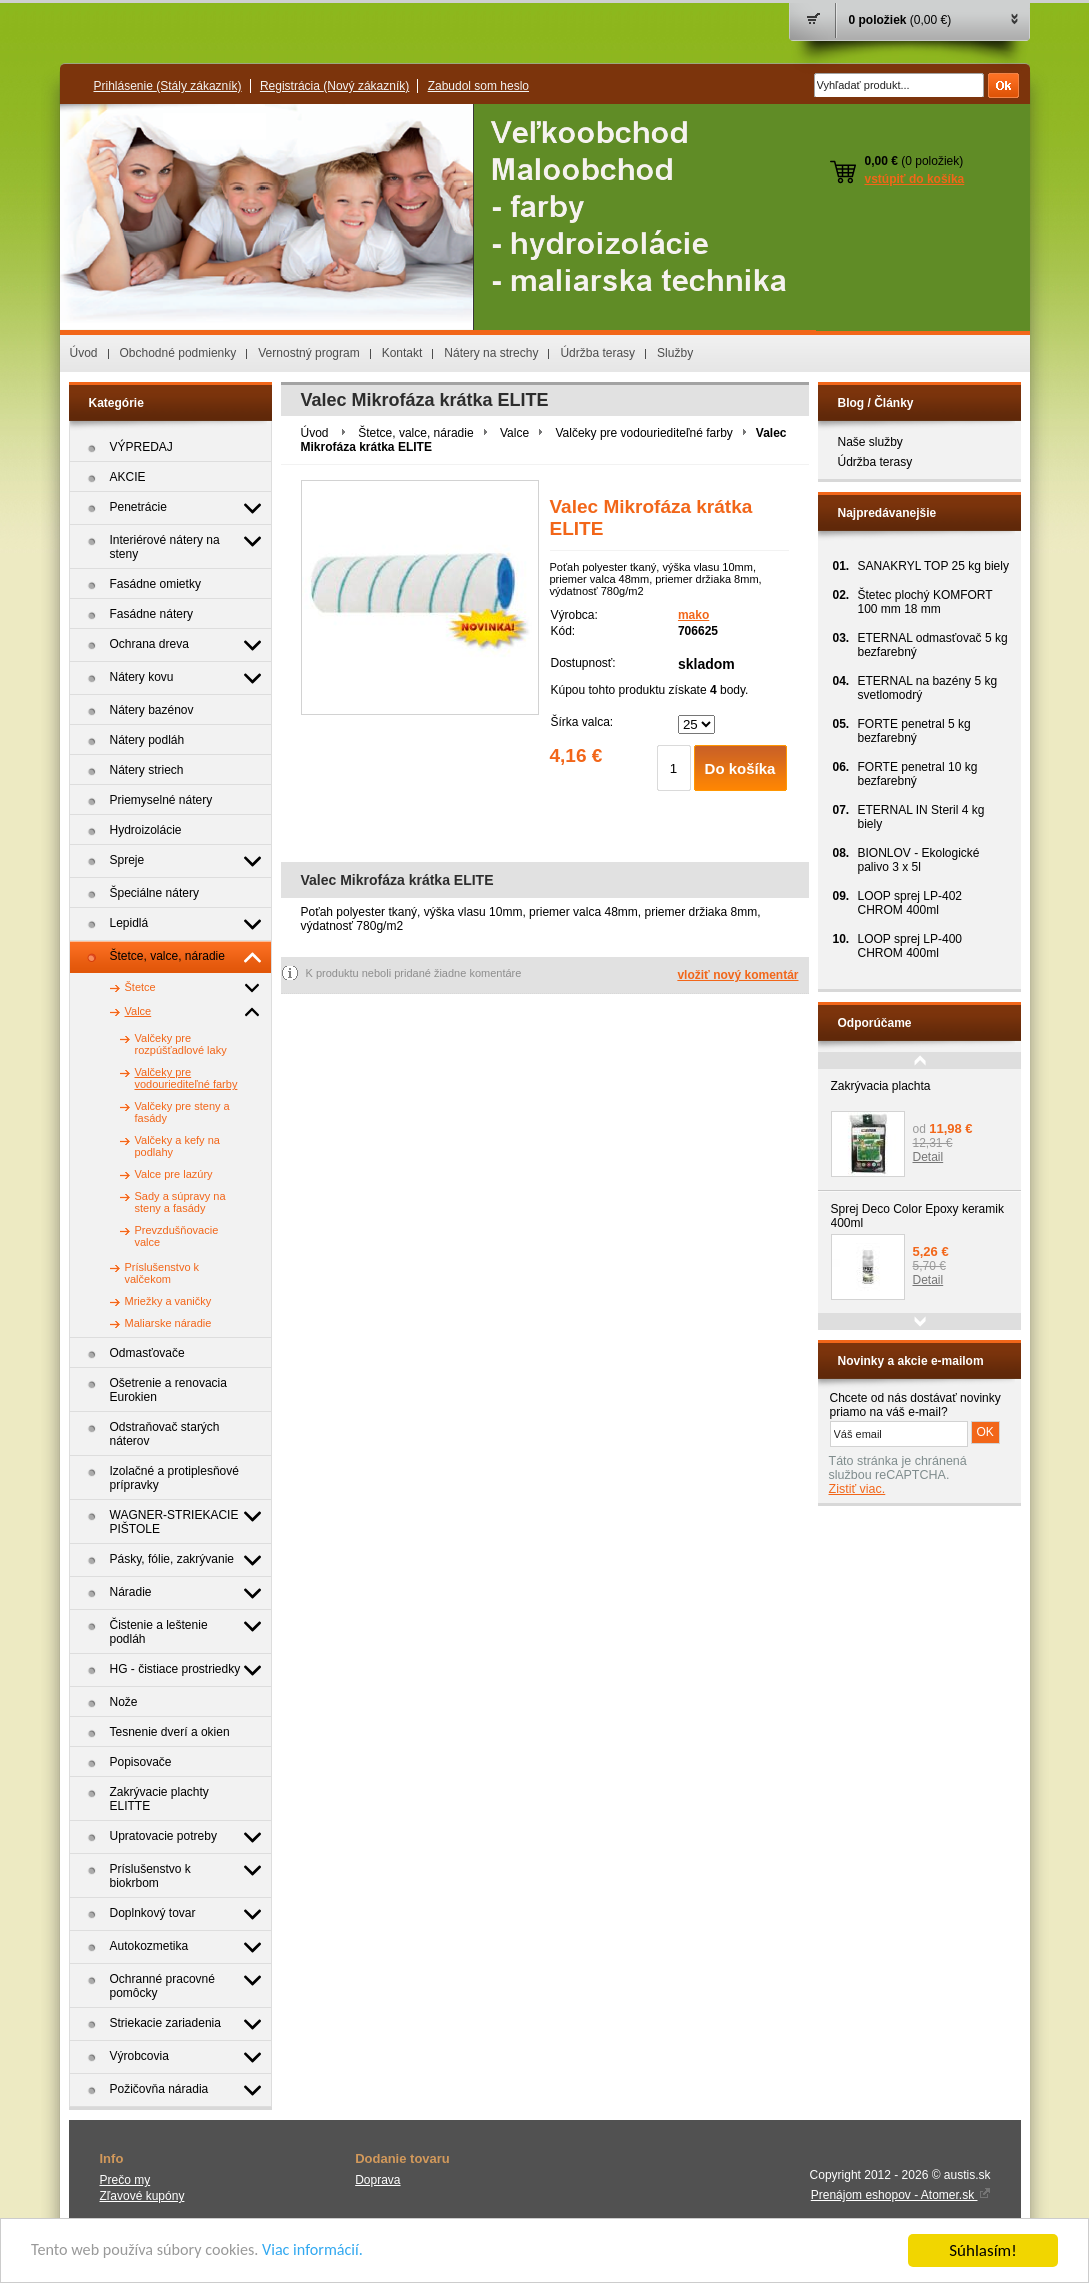  I want to click on vložiť nový komentár, so click(737, 975).